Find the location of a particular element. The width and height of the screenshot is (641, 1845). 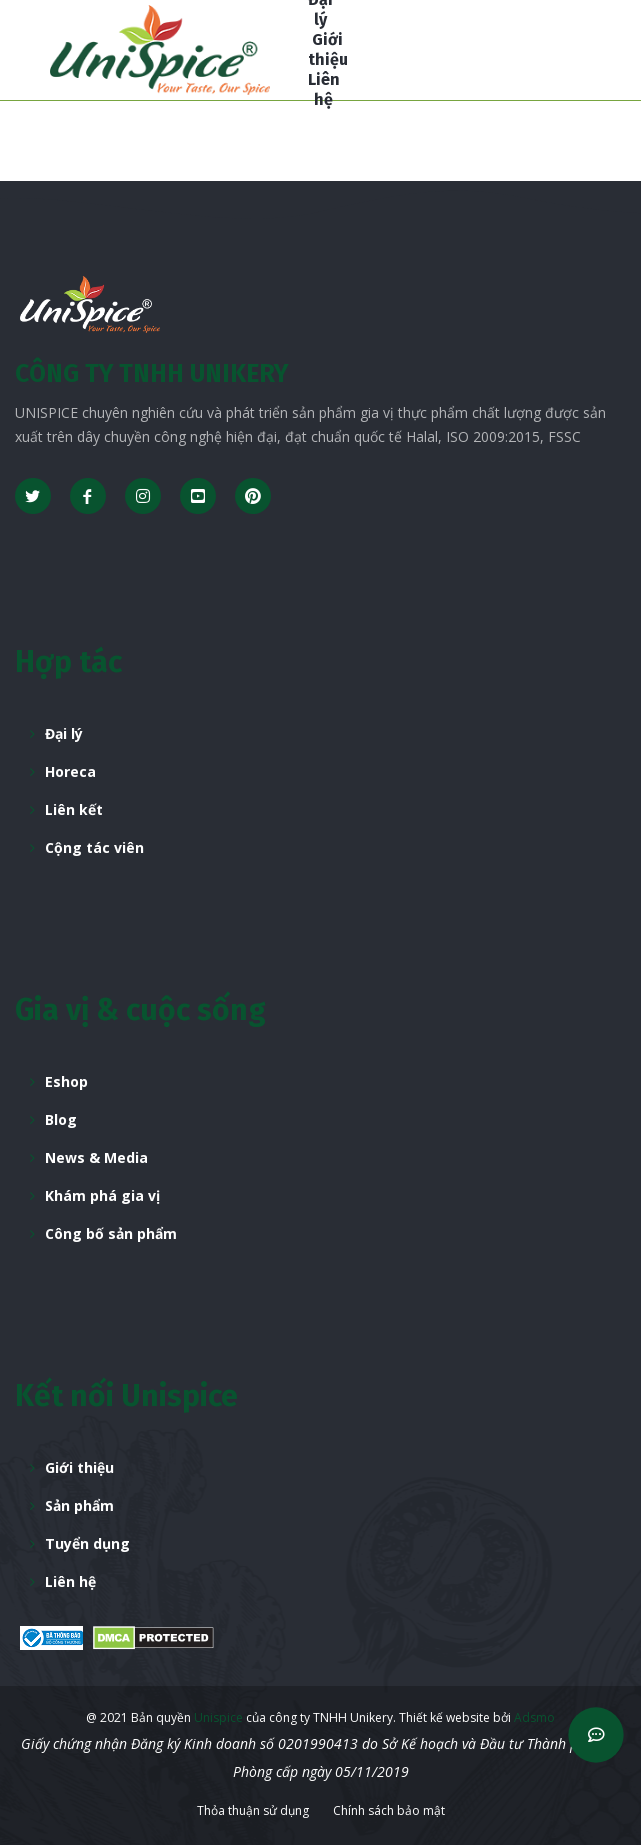

Liên kết is located at coordinates (74, 809).